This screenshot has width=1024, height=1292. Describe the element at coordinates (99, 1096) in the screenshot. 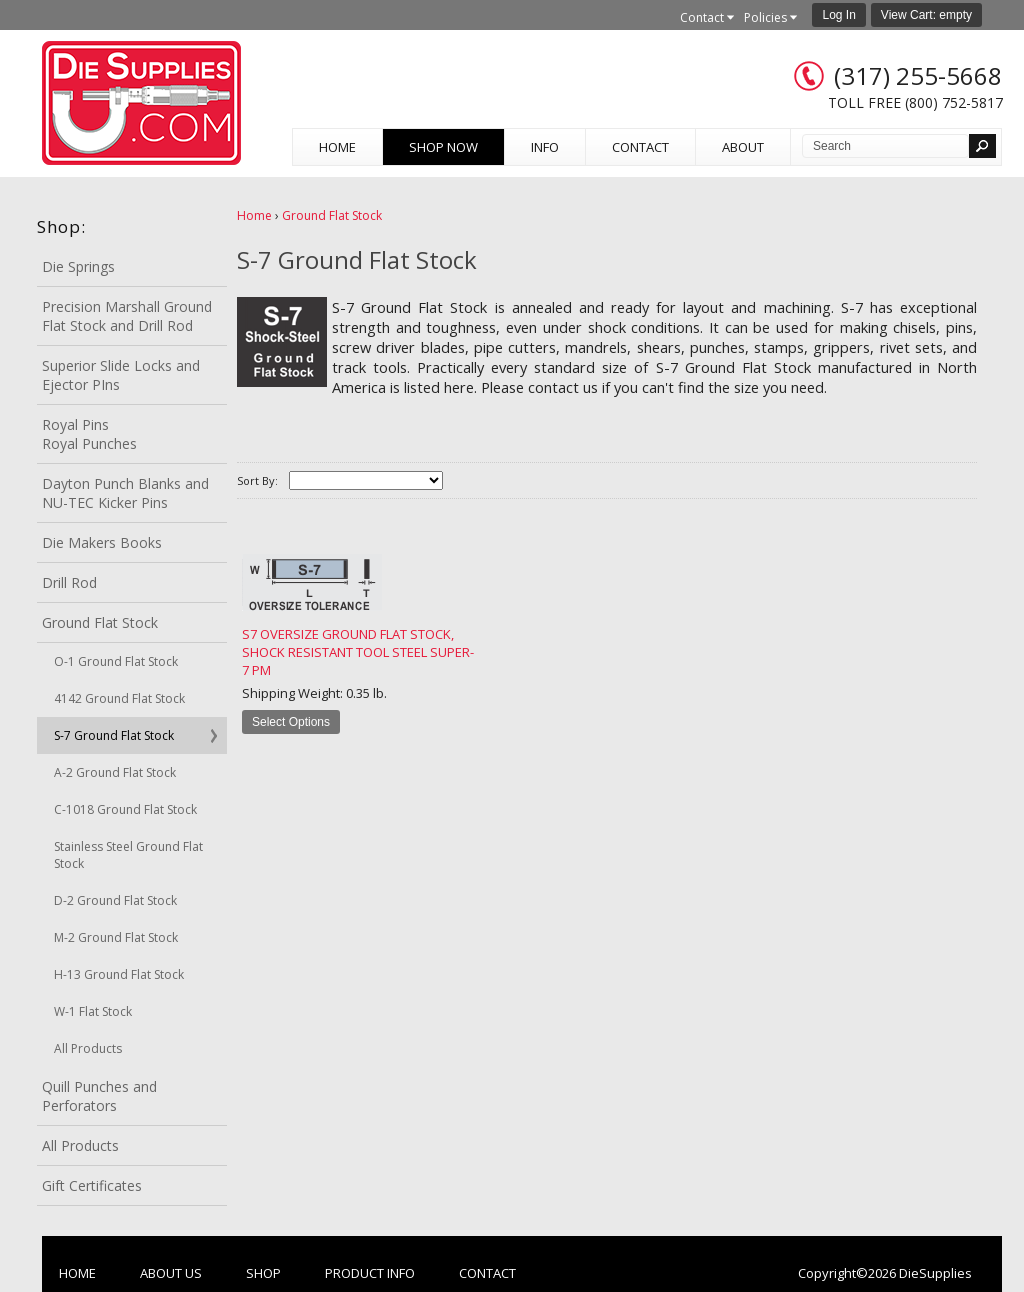

I see `Quill Punches and Perforators` at that location.